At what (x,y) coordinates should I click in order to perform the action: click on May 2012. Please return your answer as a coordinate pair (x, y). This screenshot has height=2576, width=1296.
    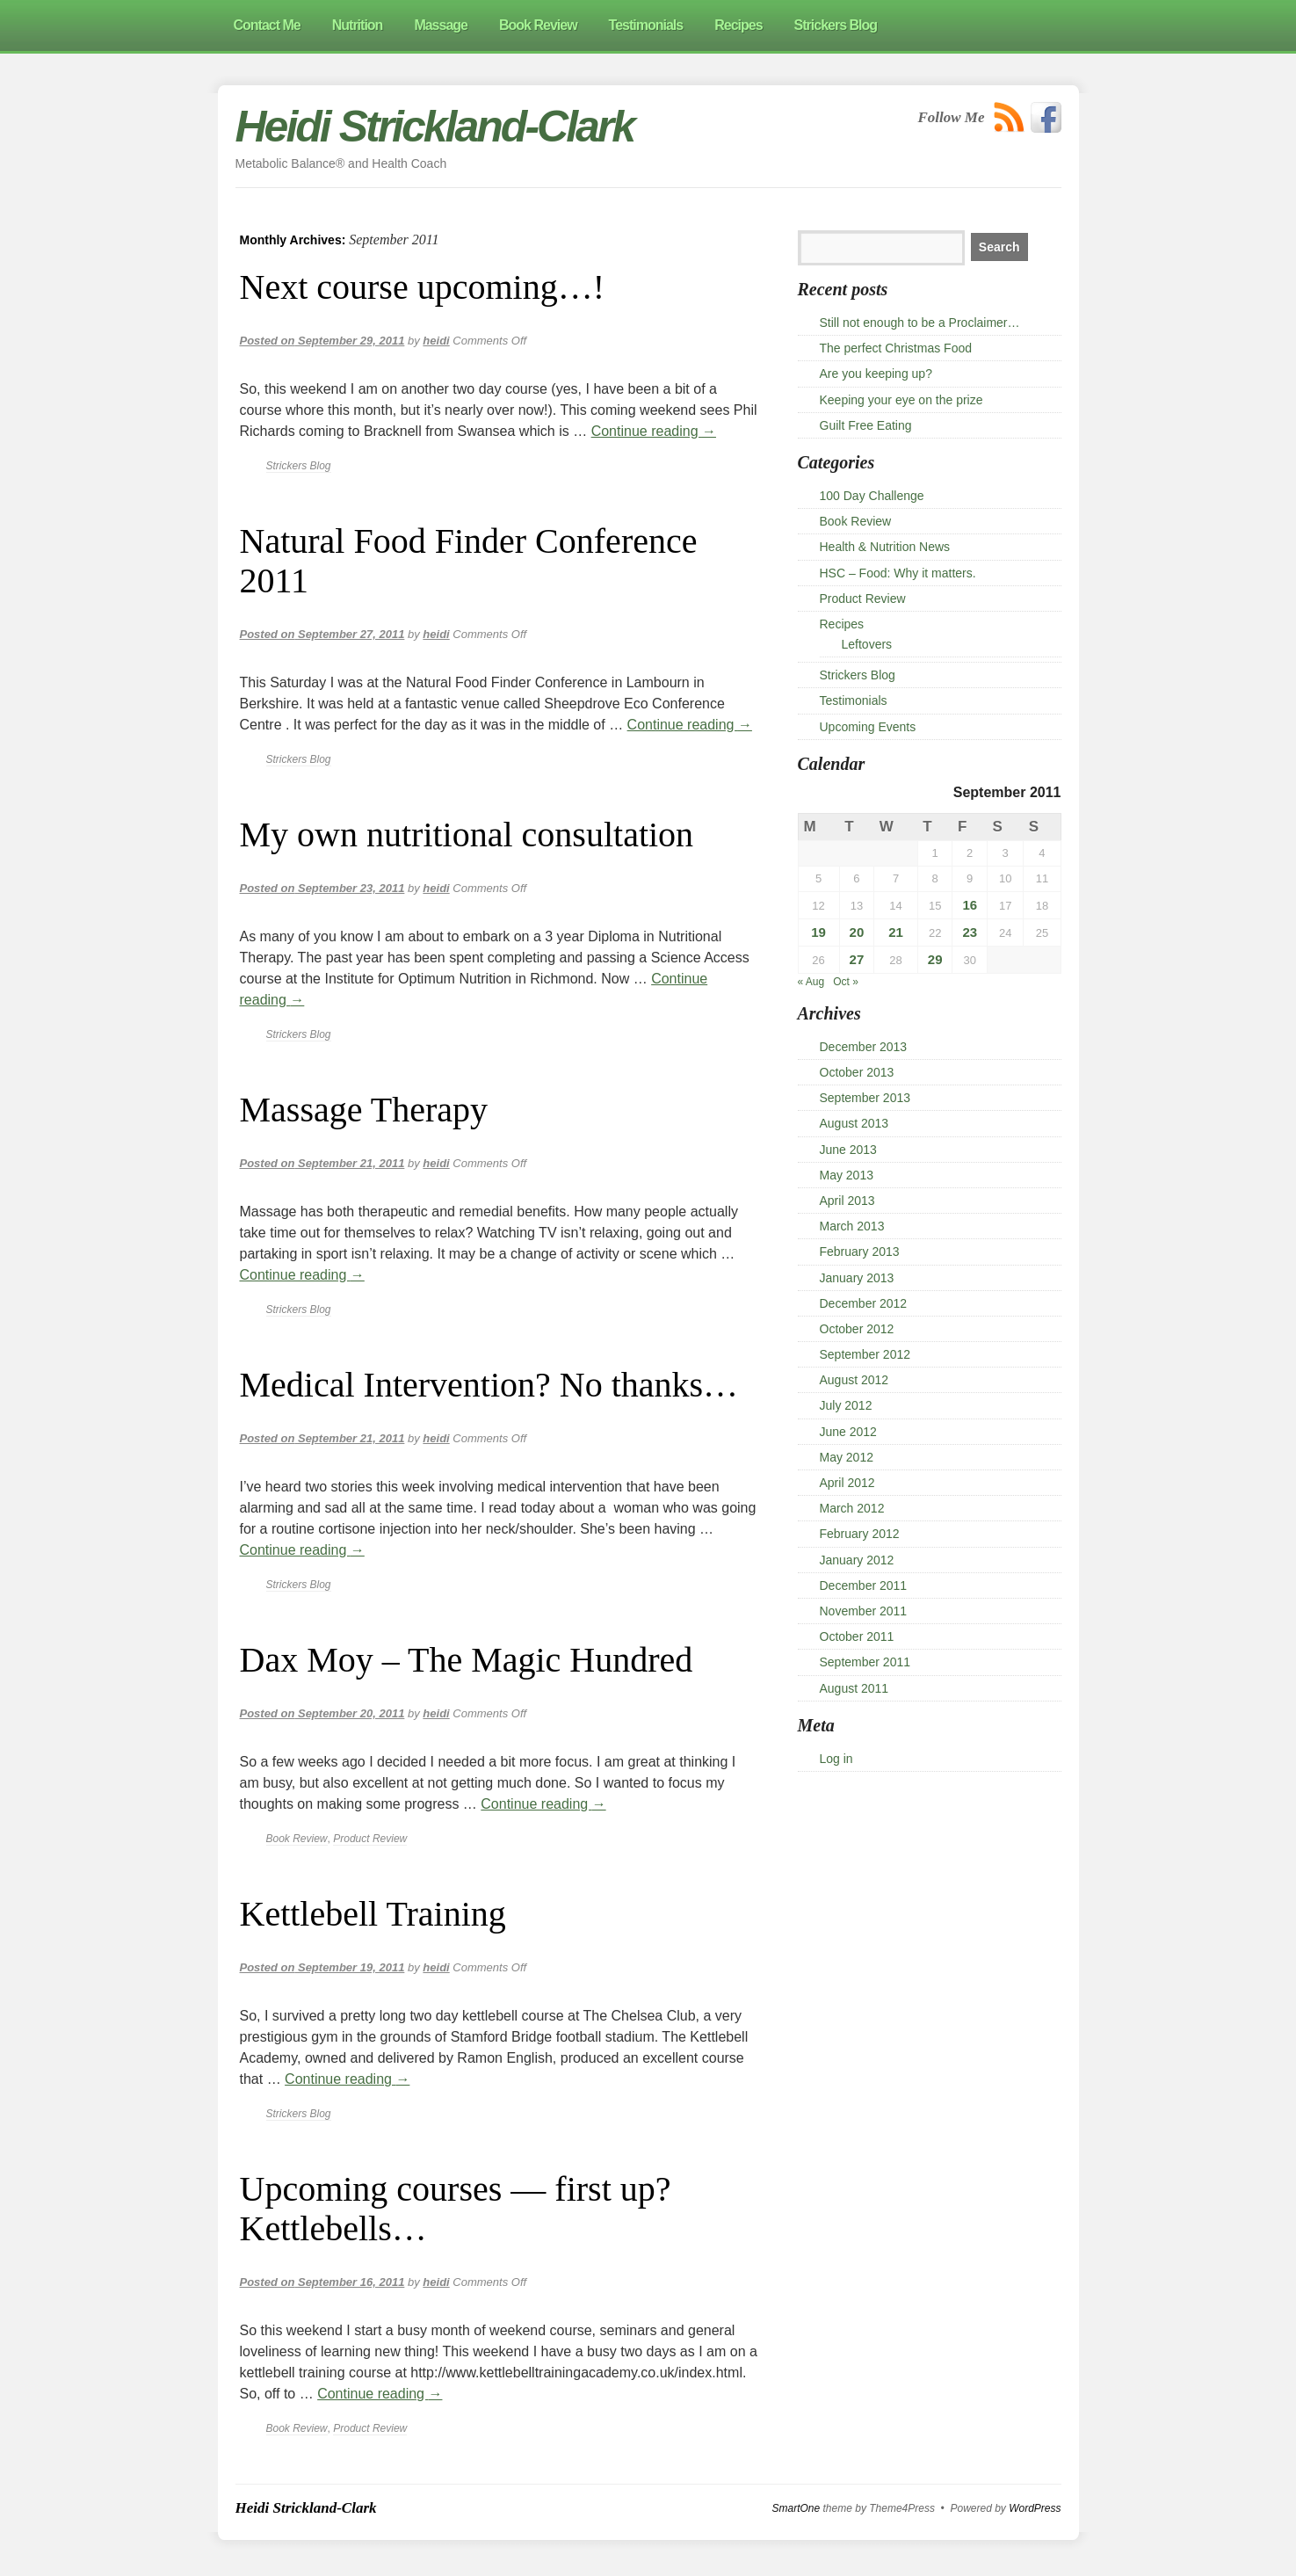
    Looking at the image, I should click on (846, 1457).